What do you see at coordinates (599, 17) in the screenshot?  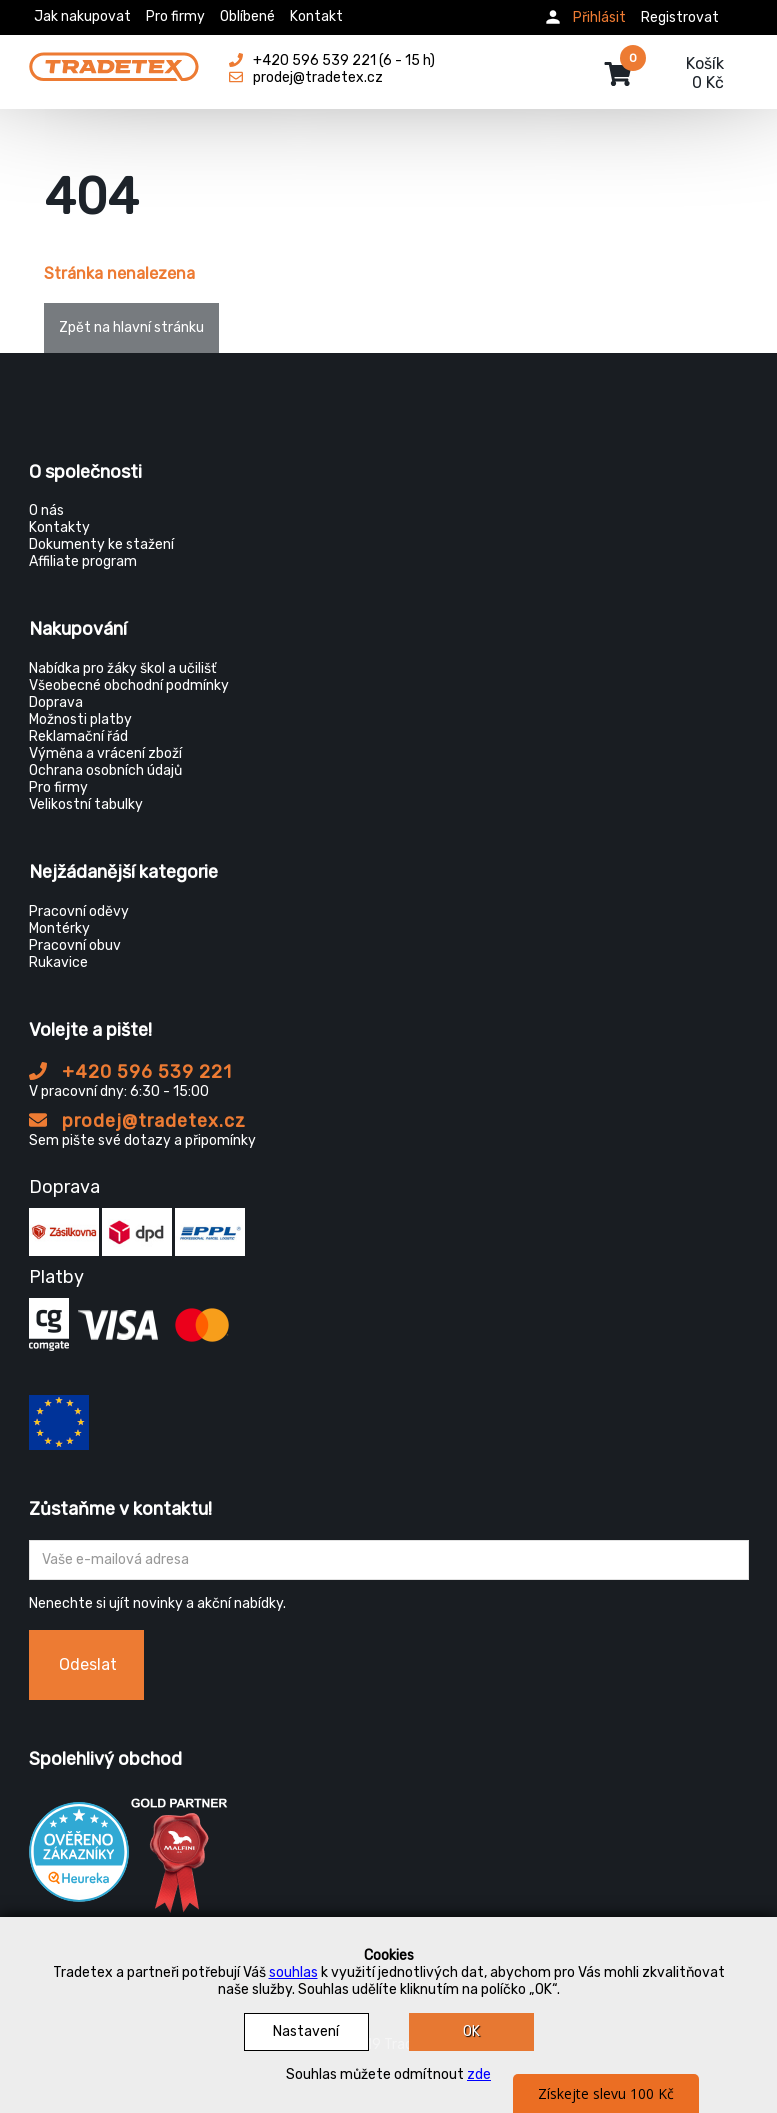 I see `Přihlásit` at bounding box center [599, 17].